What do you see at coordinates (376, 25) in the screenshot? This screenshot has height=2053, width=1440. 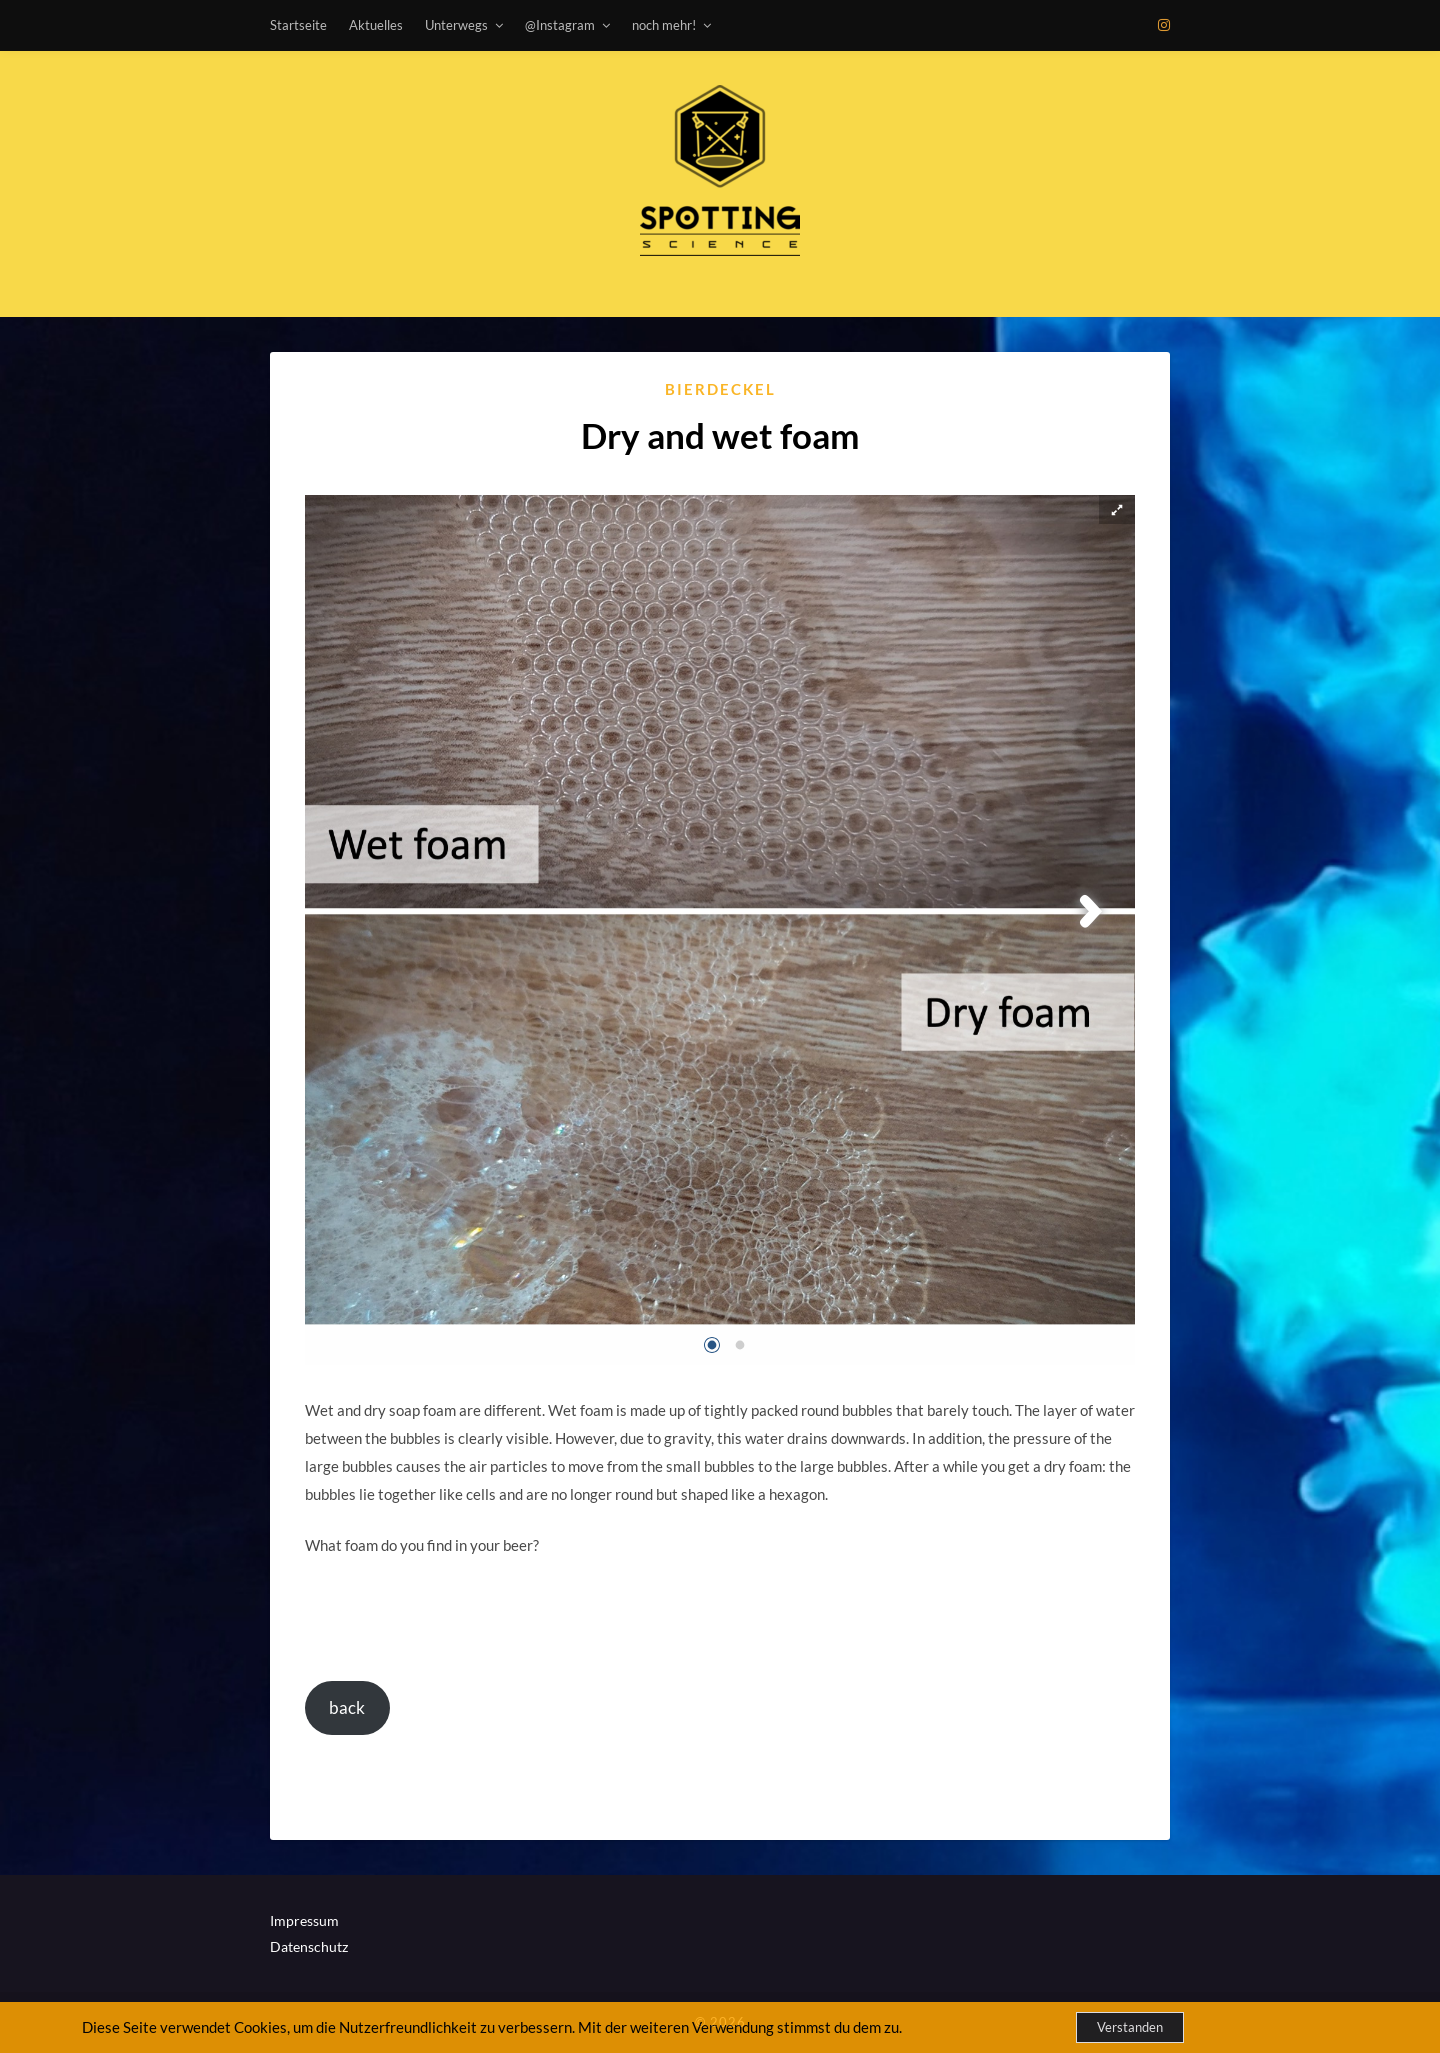 I see `Aktuelles` at bounding box center [376, 25].